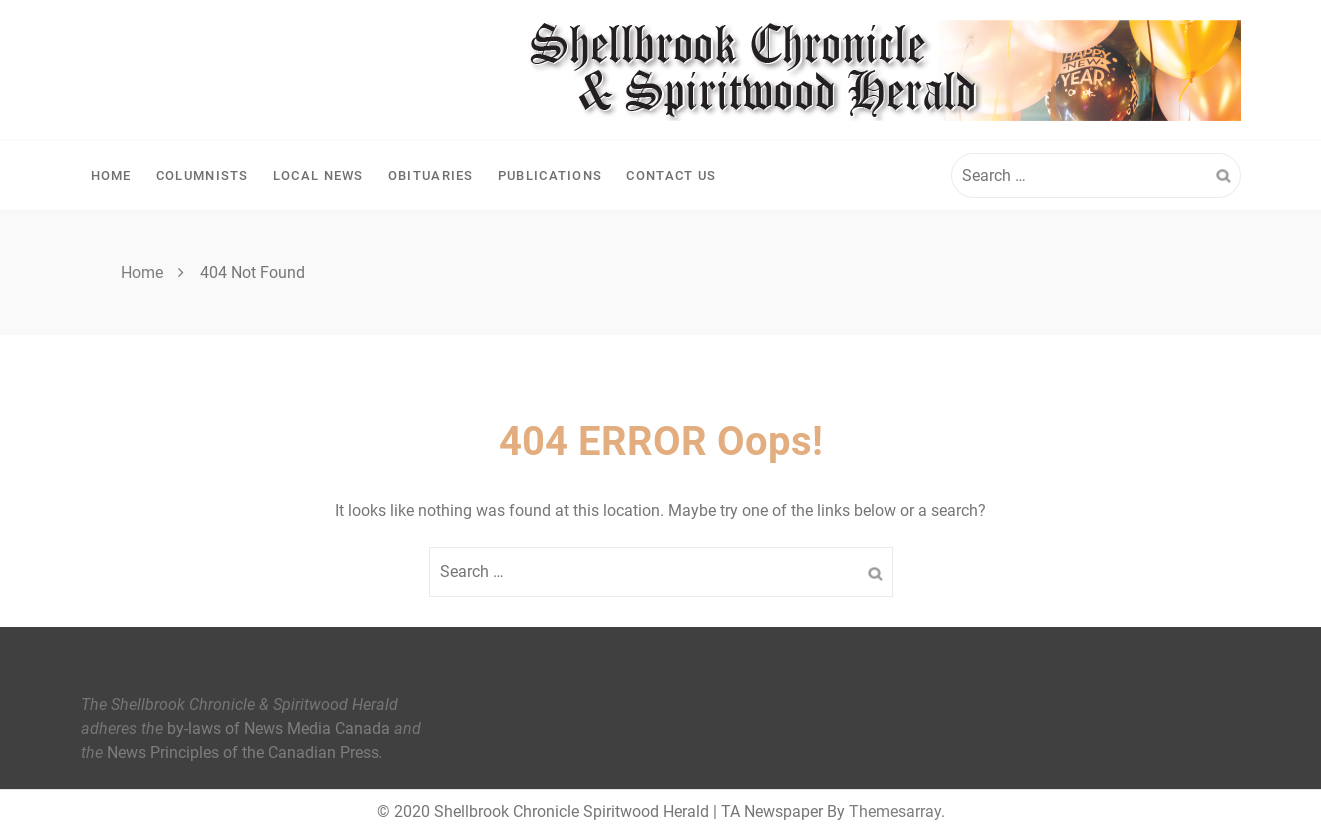 The width and height of the screenshot is (1321, 834). Describe the element at coordinates (243, 752) in the screenshot. I see `News Principles of the Canadian Press` at that location.